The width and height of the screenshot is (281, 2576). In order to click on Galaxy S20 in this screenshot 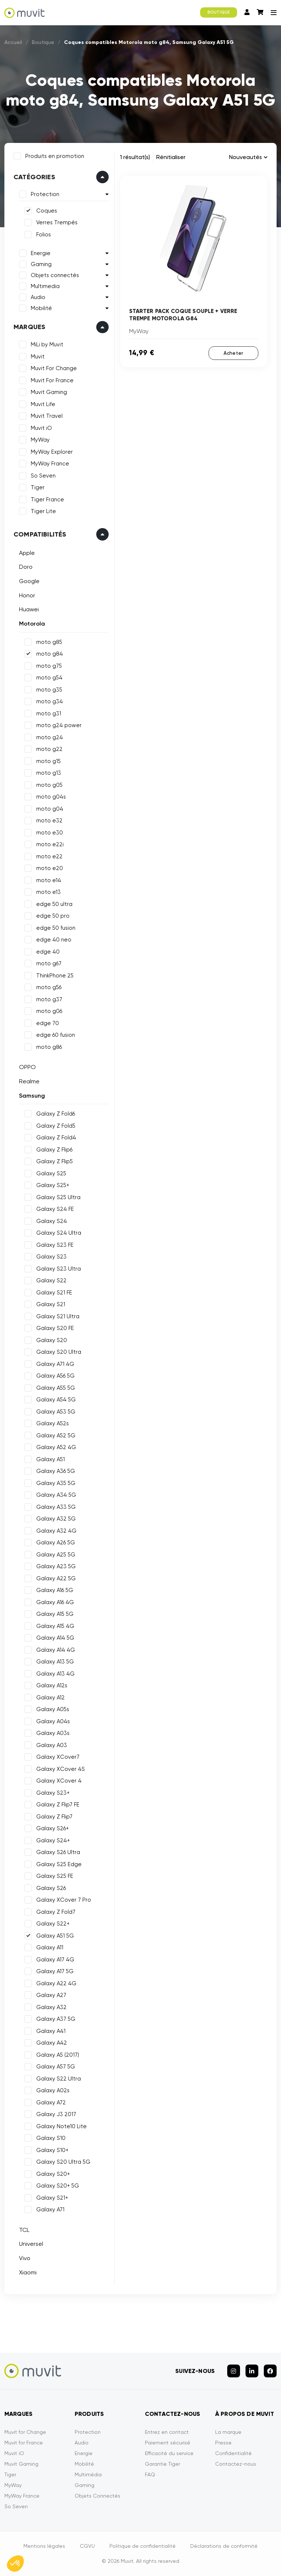, I will do `click(51, 1340)`.